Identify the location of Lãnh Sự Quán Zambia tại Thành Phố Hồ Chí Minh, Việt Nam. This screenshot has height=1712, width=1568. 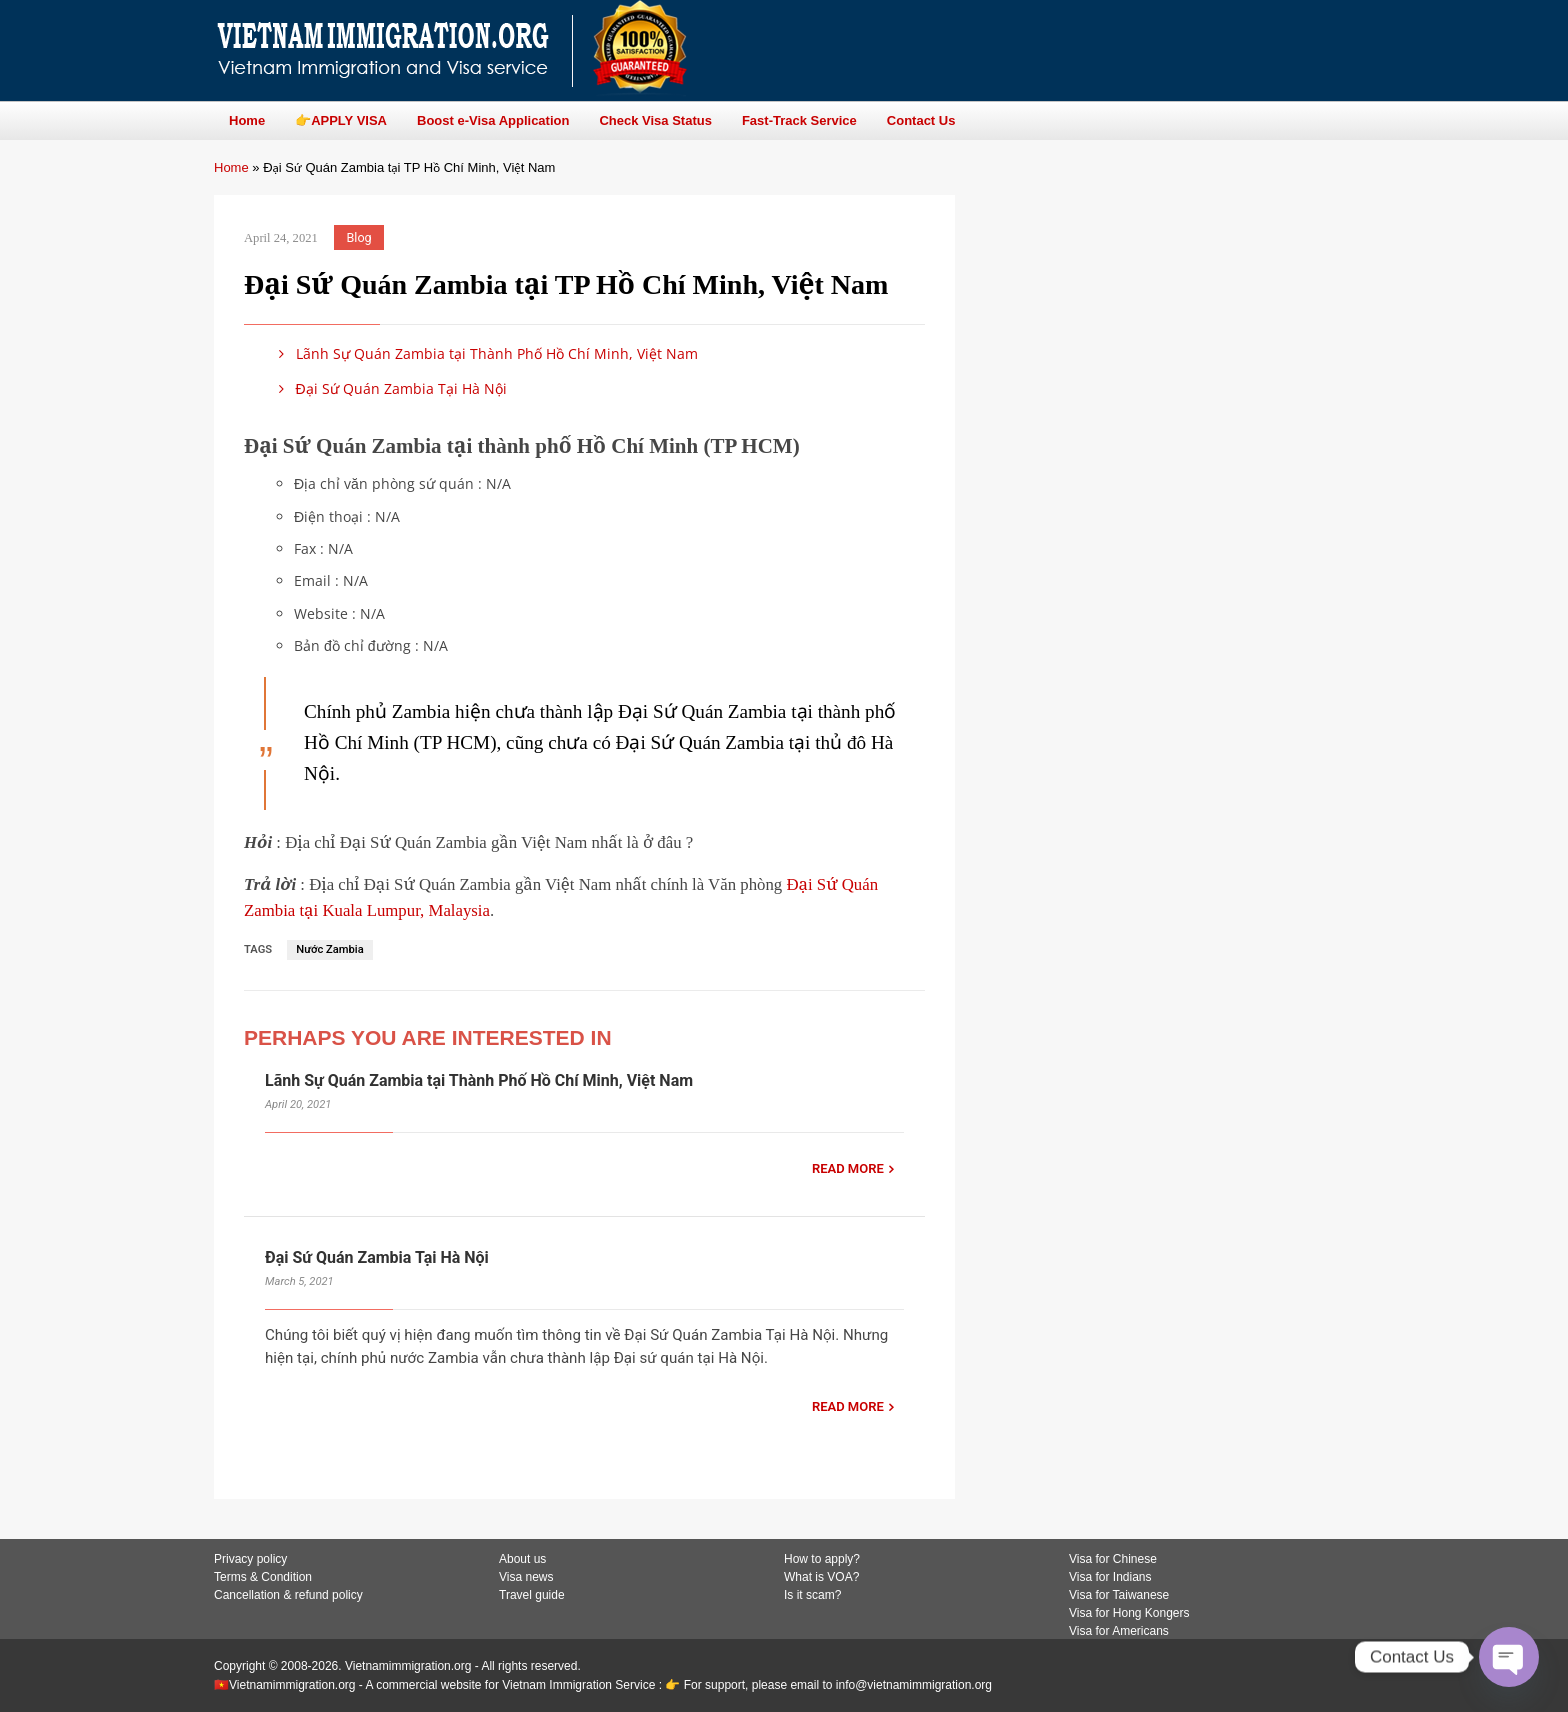
(485, 353).